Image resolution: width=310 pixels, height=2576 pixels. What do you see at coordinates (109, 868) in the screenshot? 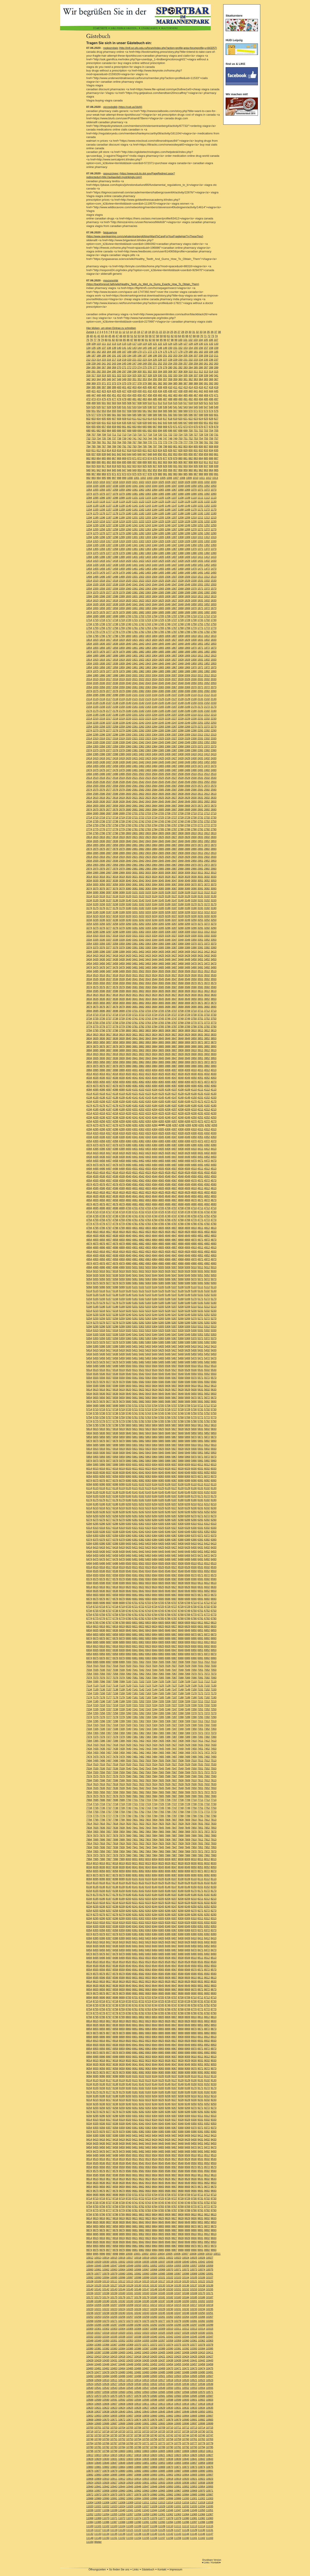
I see `2977` at bounding box center [109, 868].